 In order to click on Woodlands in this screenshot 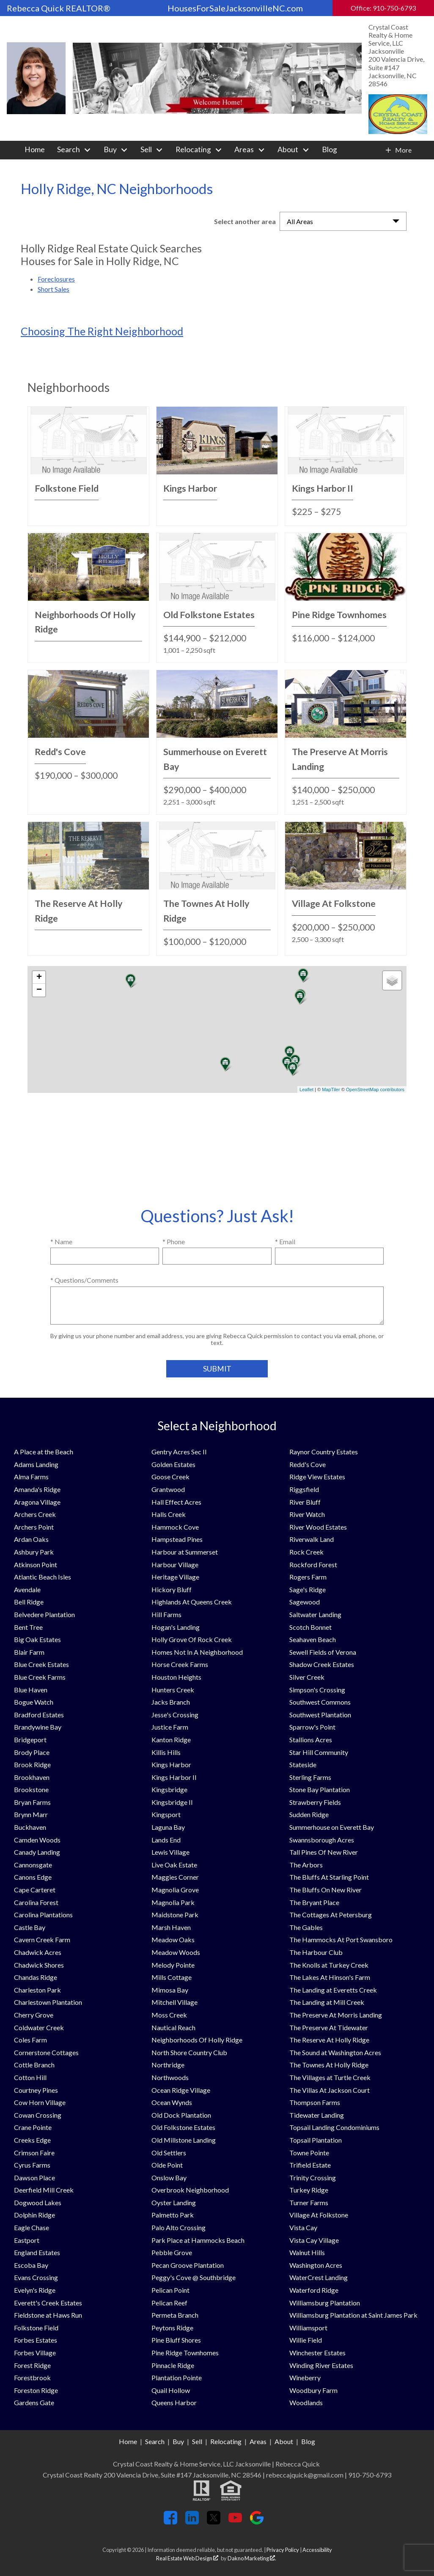, I will do `click(306, 2402)`.